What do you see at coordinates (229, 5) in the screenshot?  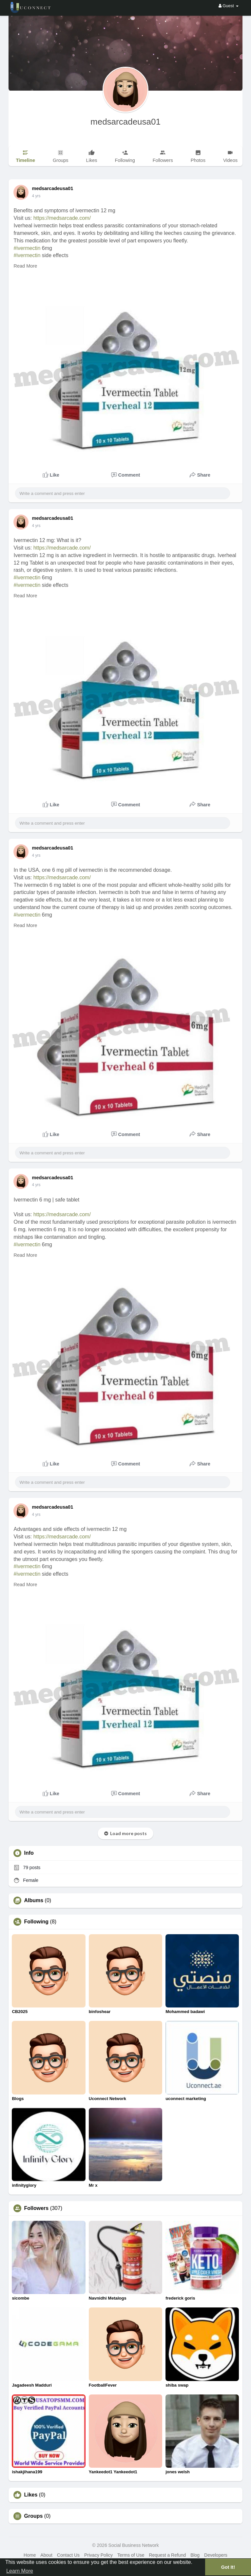 I see `Guest [button]` at bounding box center [229, 5].